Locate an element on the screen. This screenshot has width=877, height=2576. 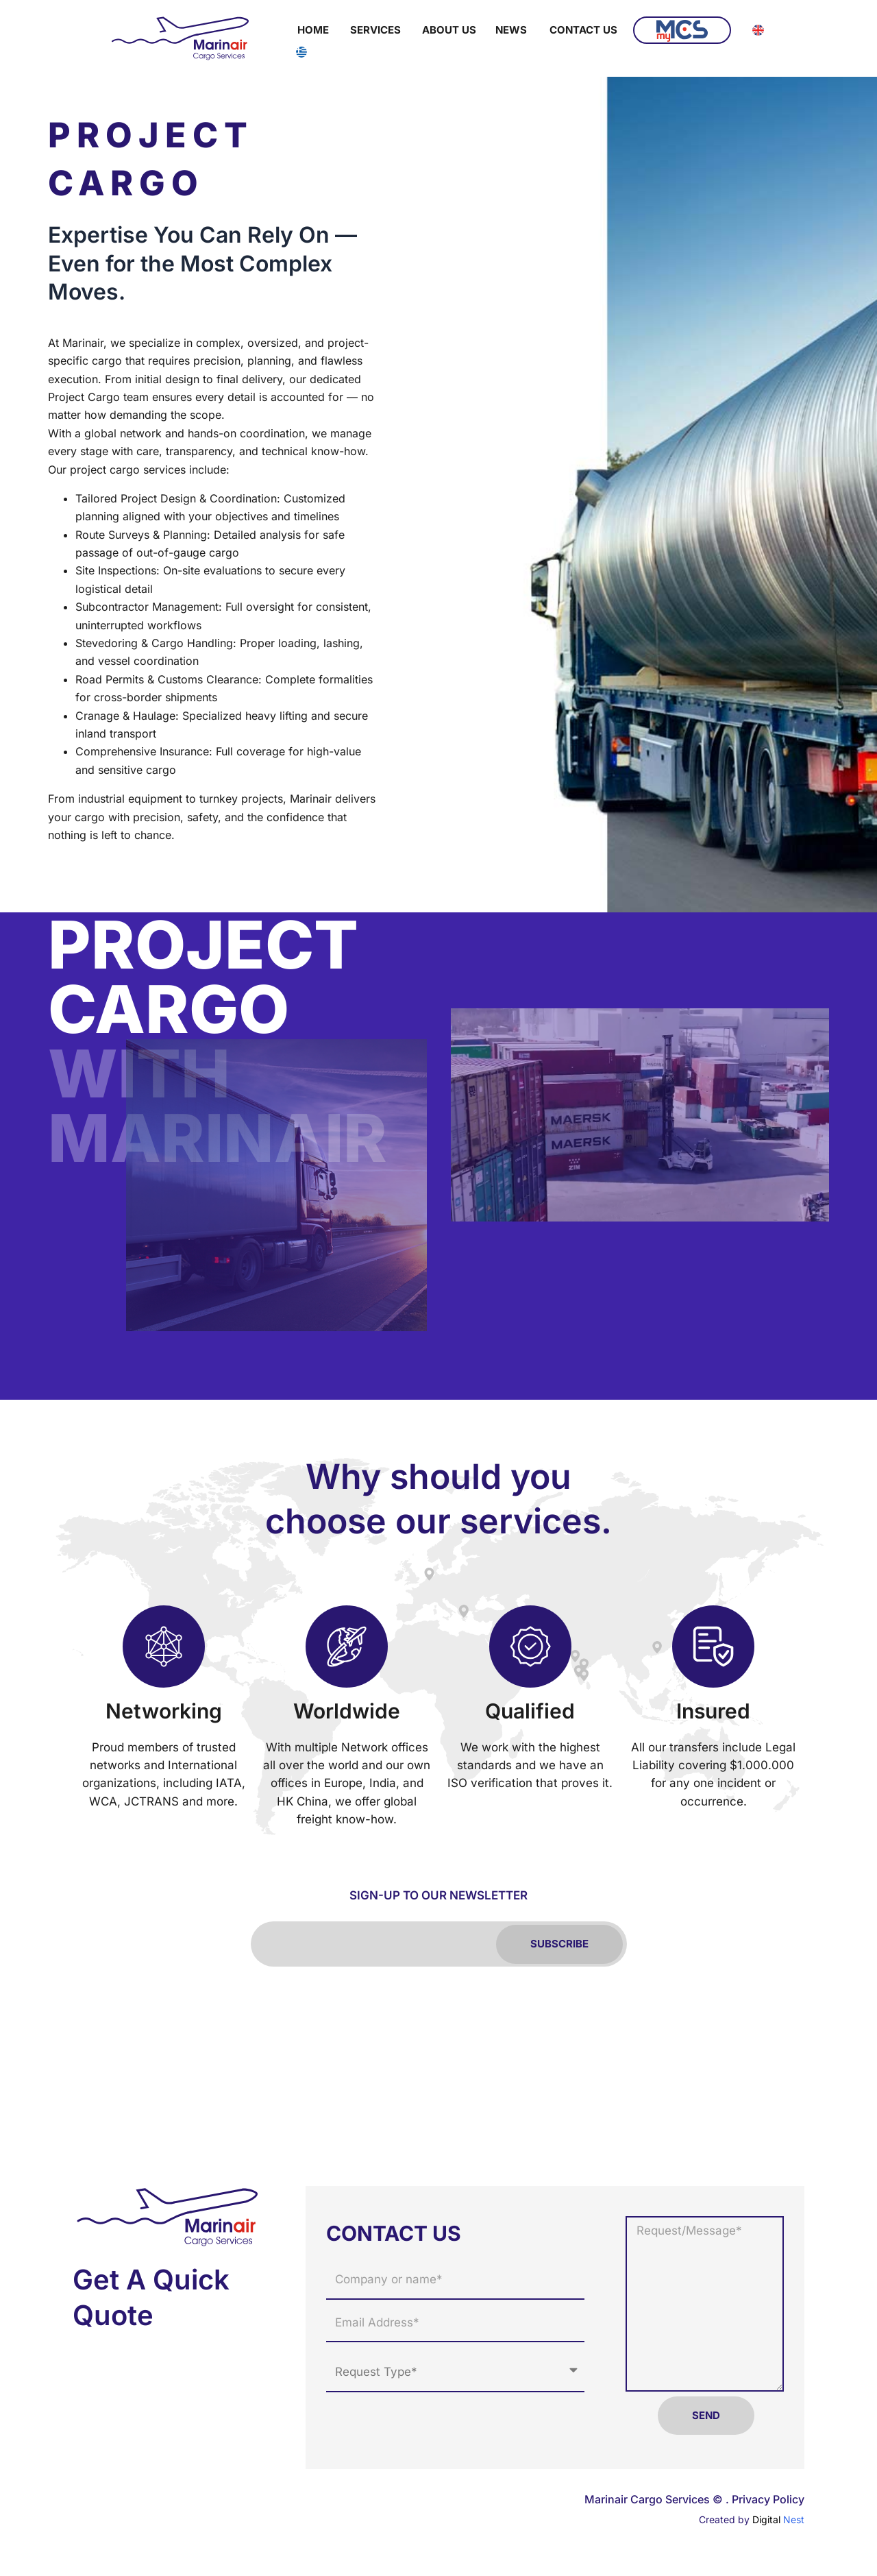
About Us is located at coordinates (449, 29).